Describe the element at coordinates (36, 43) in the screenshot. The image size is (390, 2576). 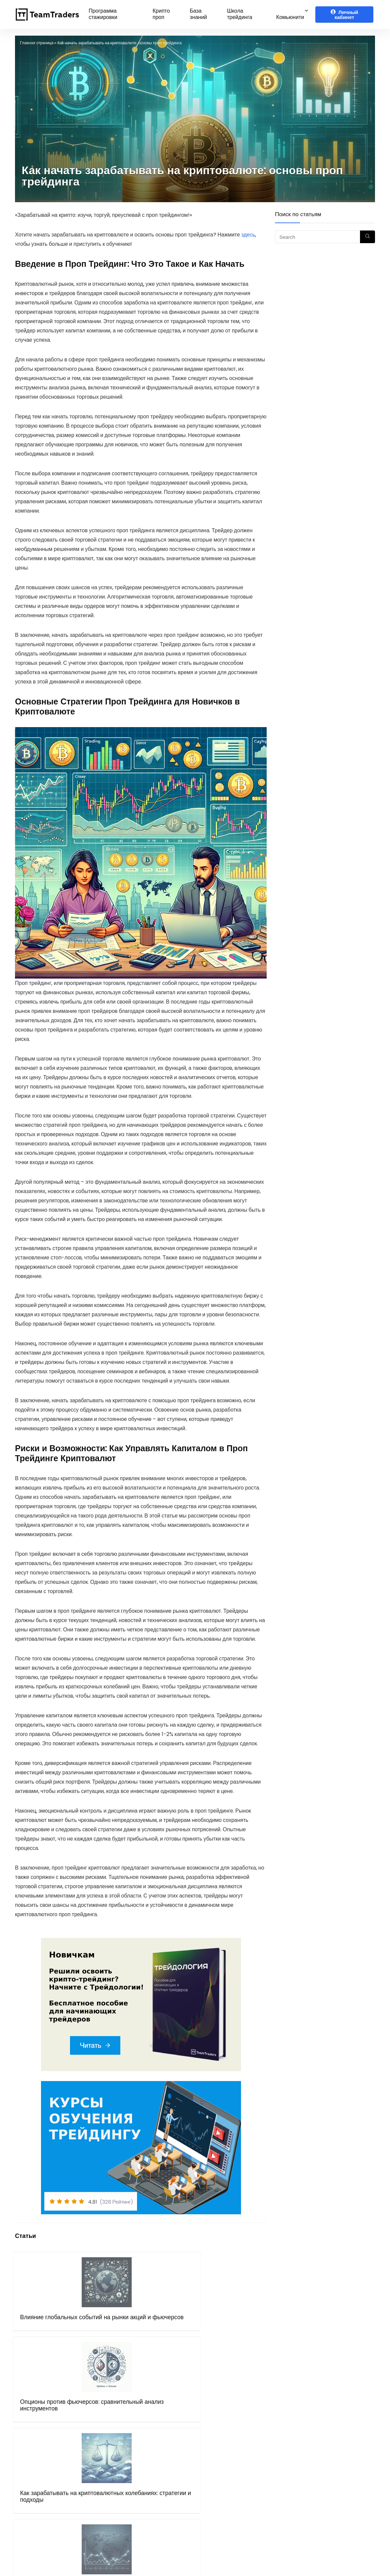
I see `Главная страница` at that location.